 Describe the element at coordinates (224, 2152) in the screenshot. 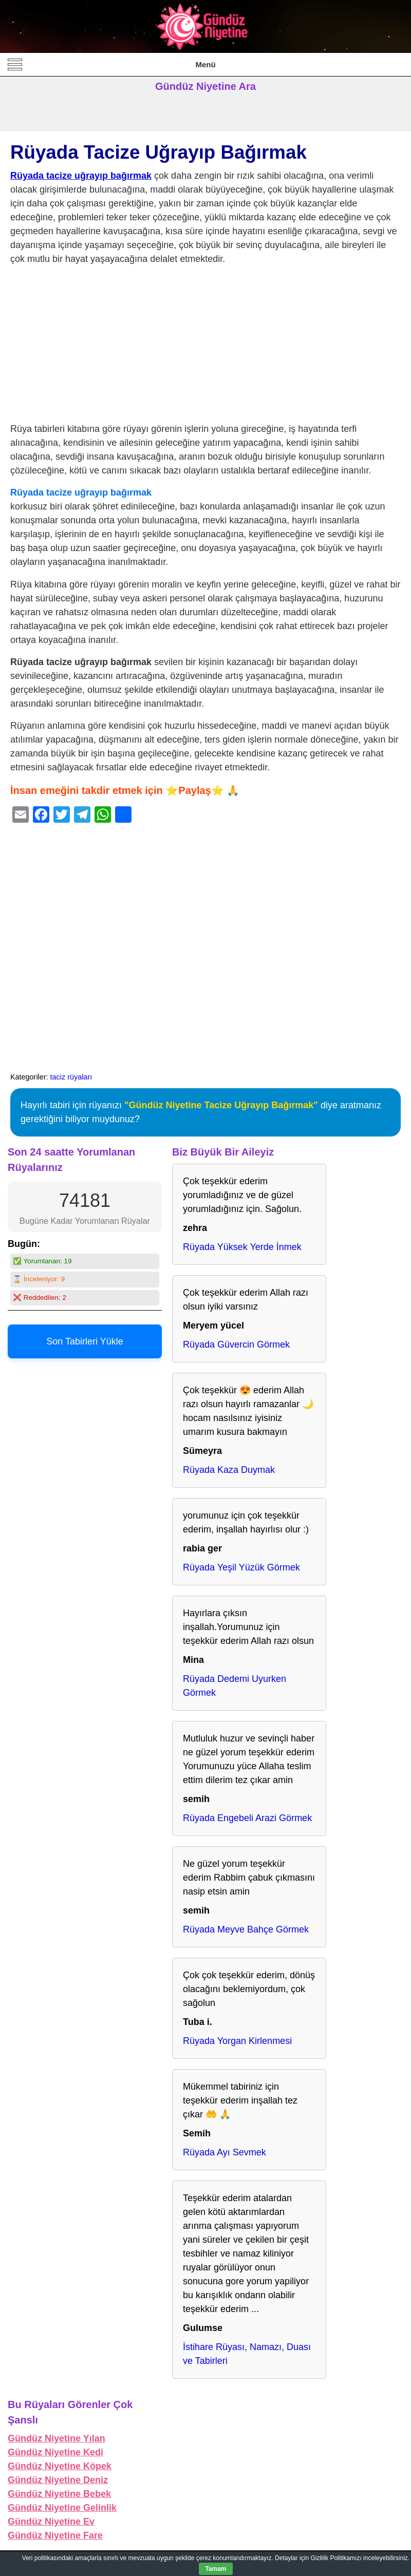

I see `Rüyada Ayı Sevmek` at that location.